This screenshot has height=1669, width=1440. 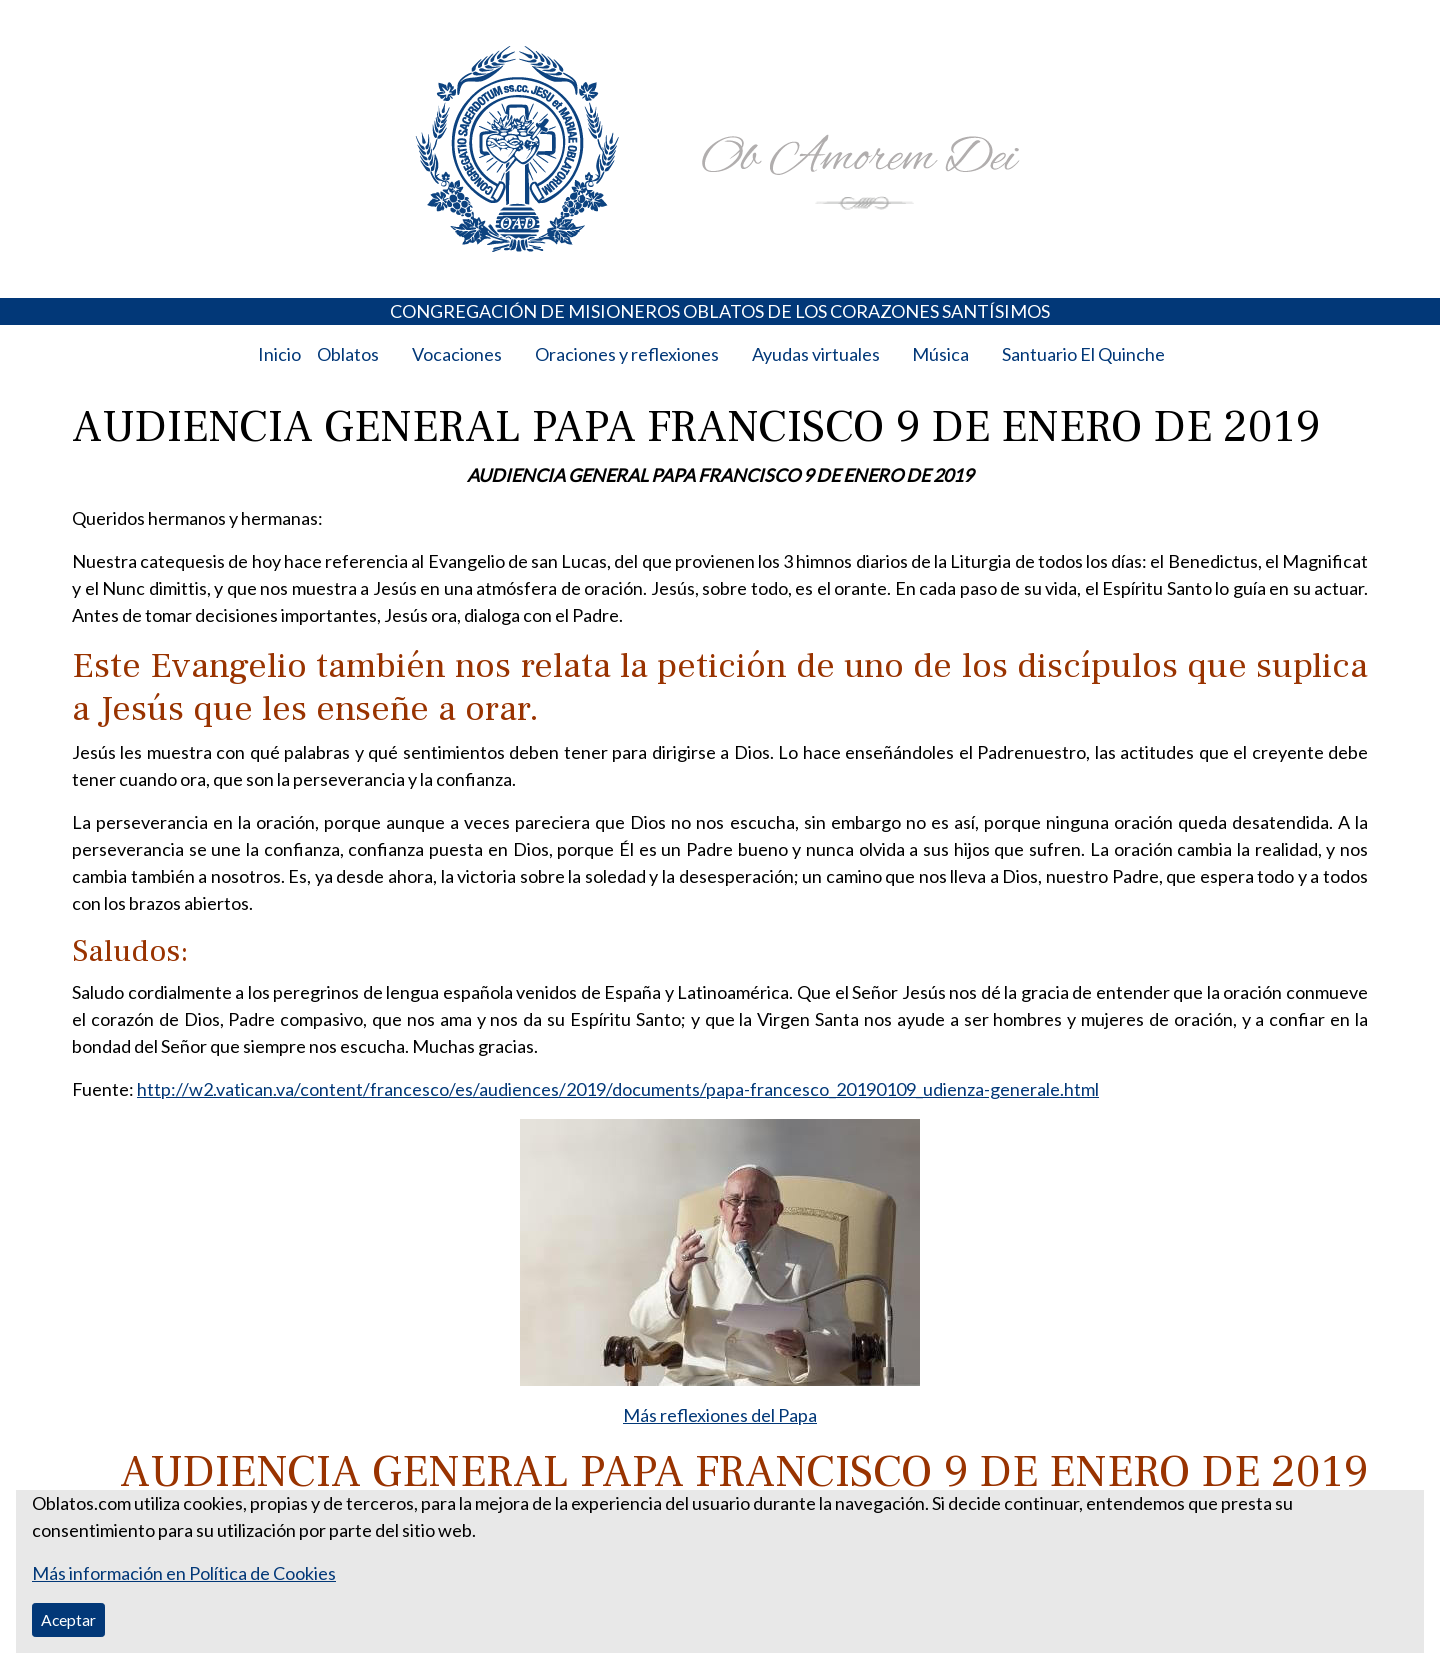 I want to click on Oblatos, so click(x=348, y=354).